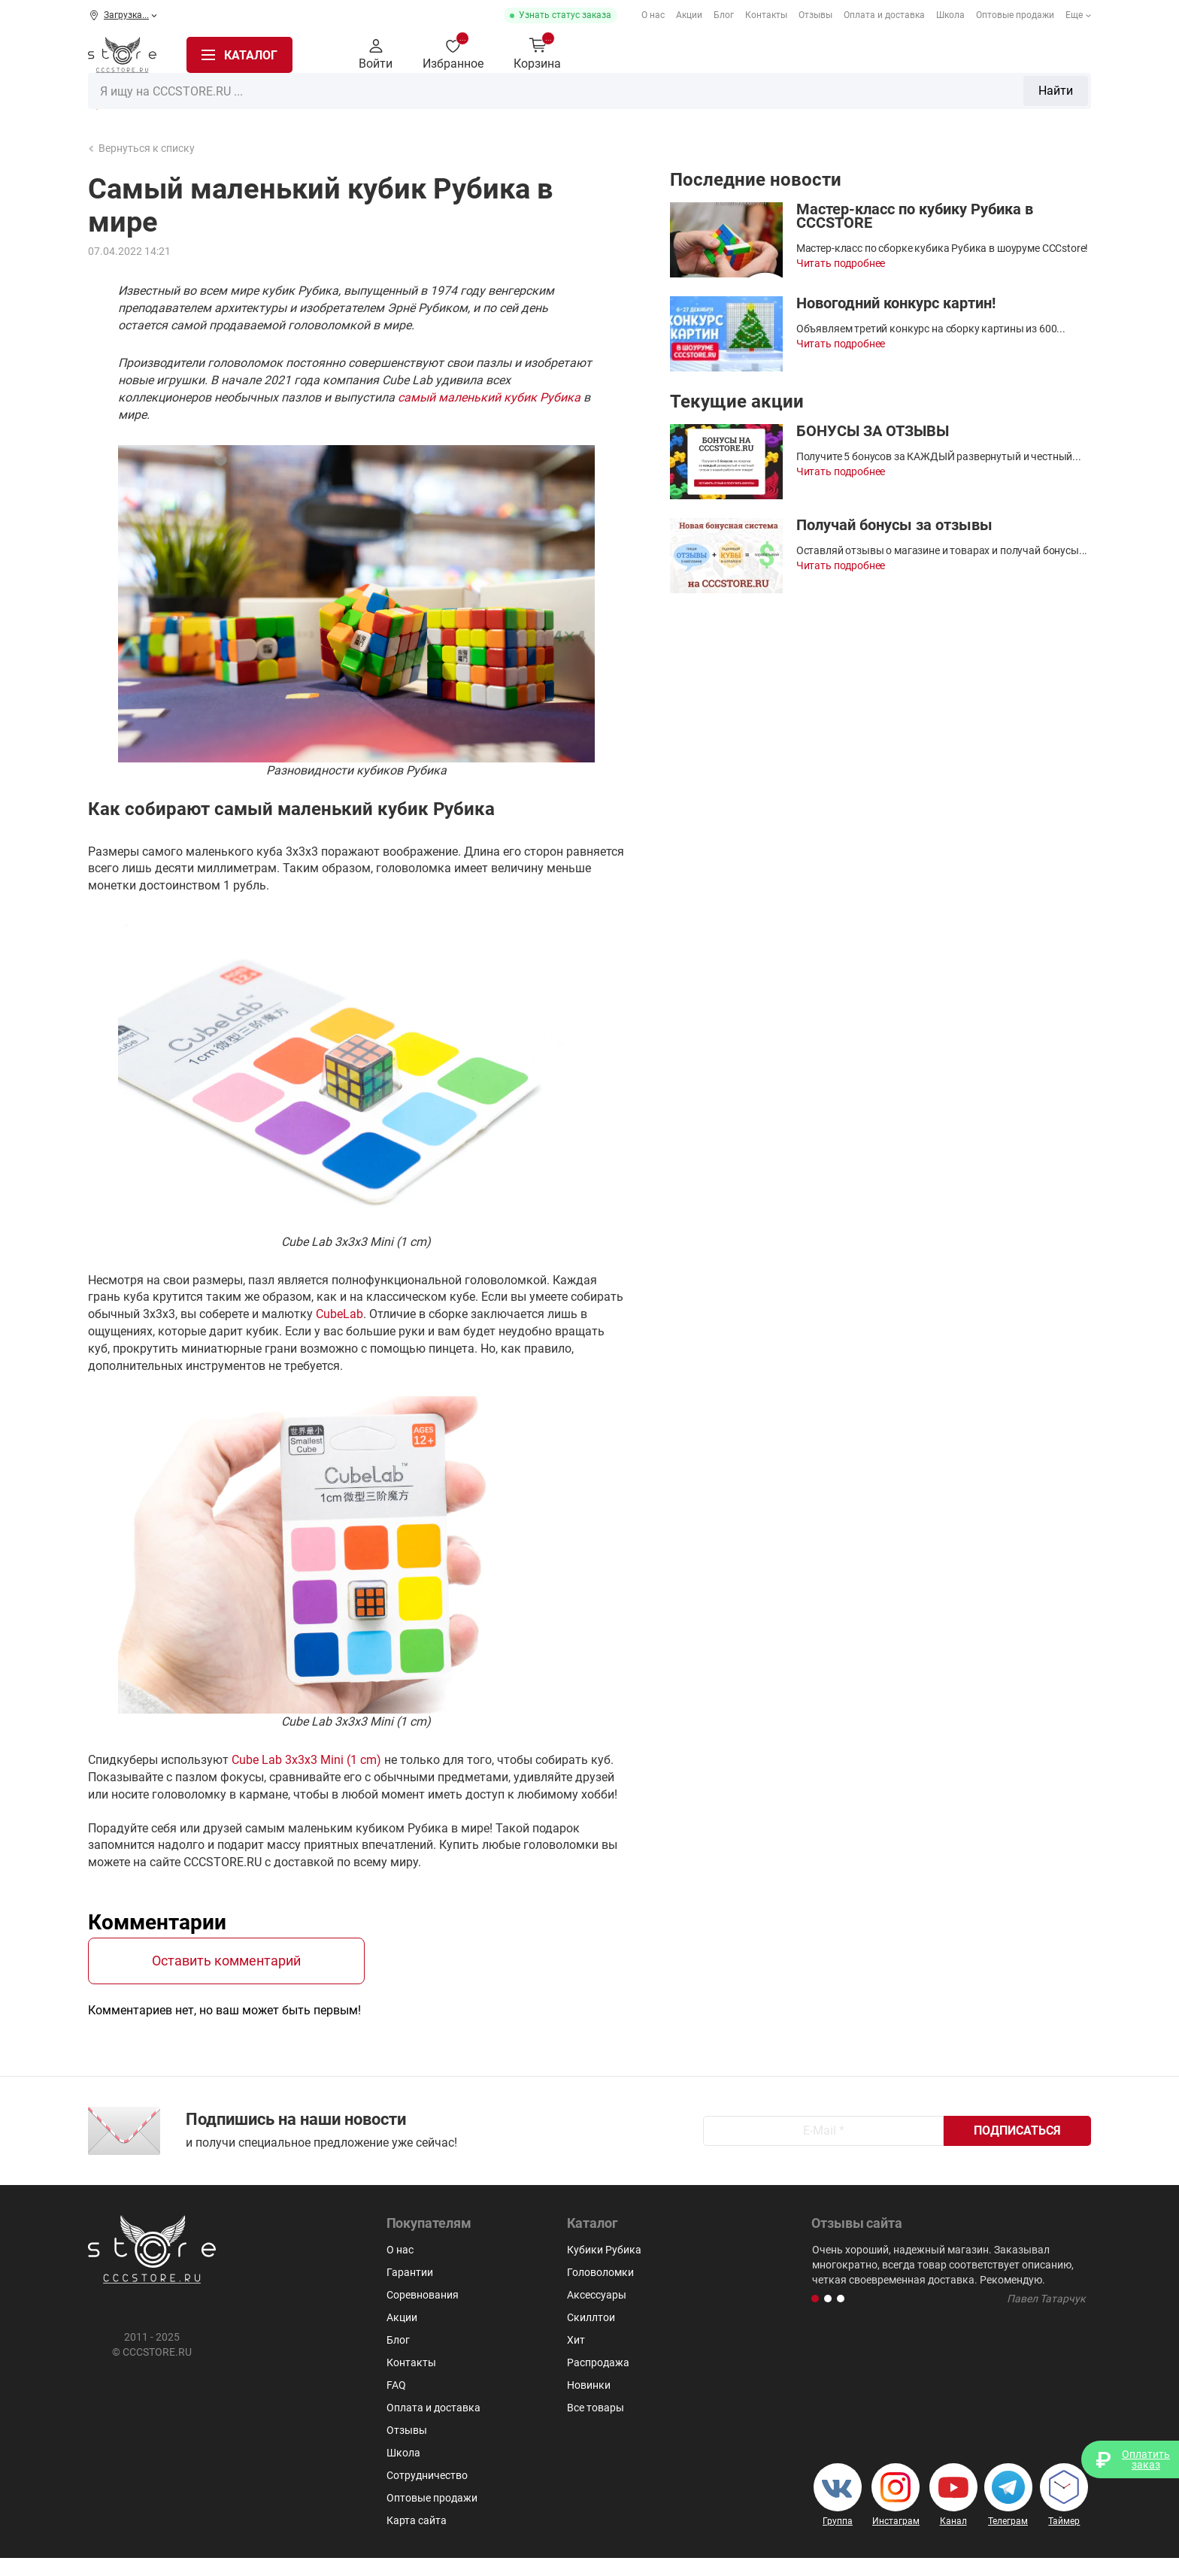 Image resolution: width=1179 pixels, height=2576 pixels. I want to click on Пирамидки, so click(698, 99).